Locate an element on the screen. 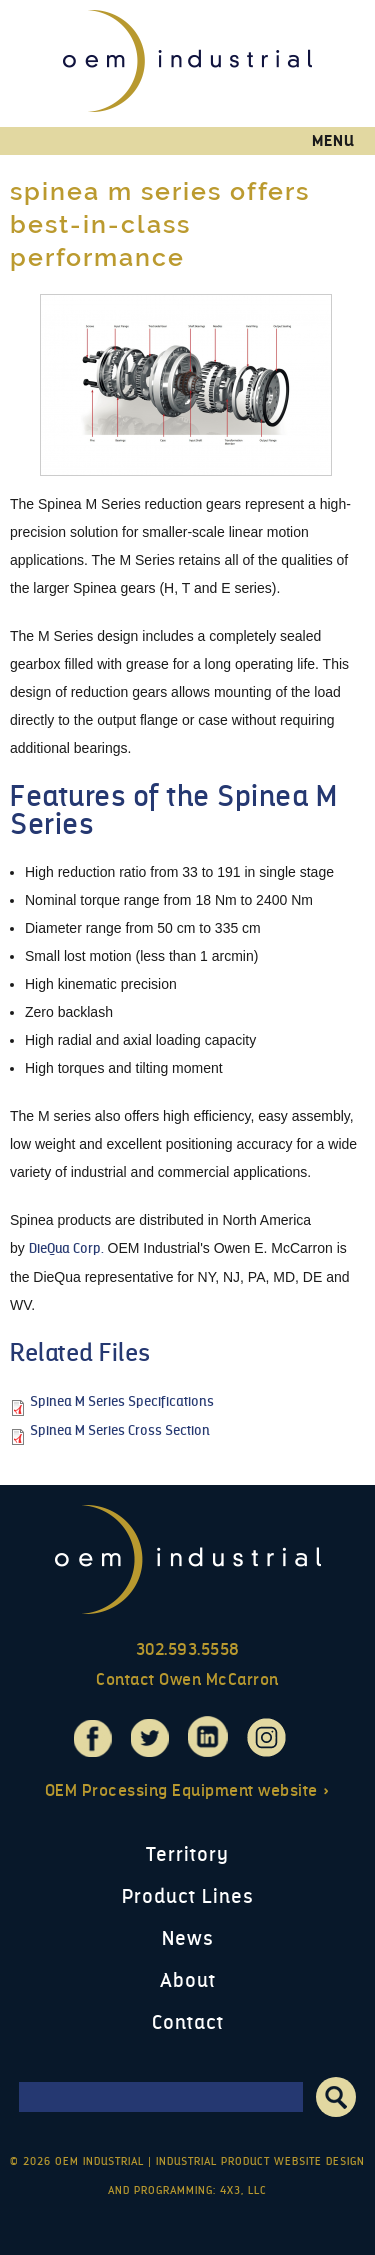 Image resolution: width=375 pixels, height=2255 pixels. News is located at coordinates (188, 1938).